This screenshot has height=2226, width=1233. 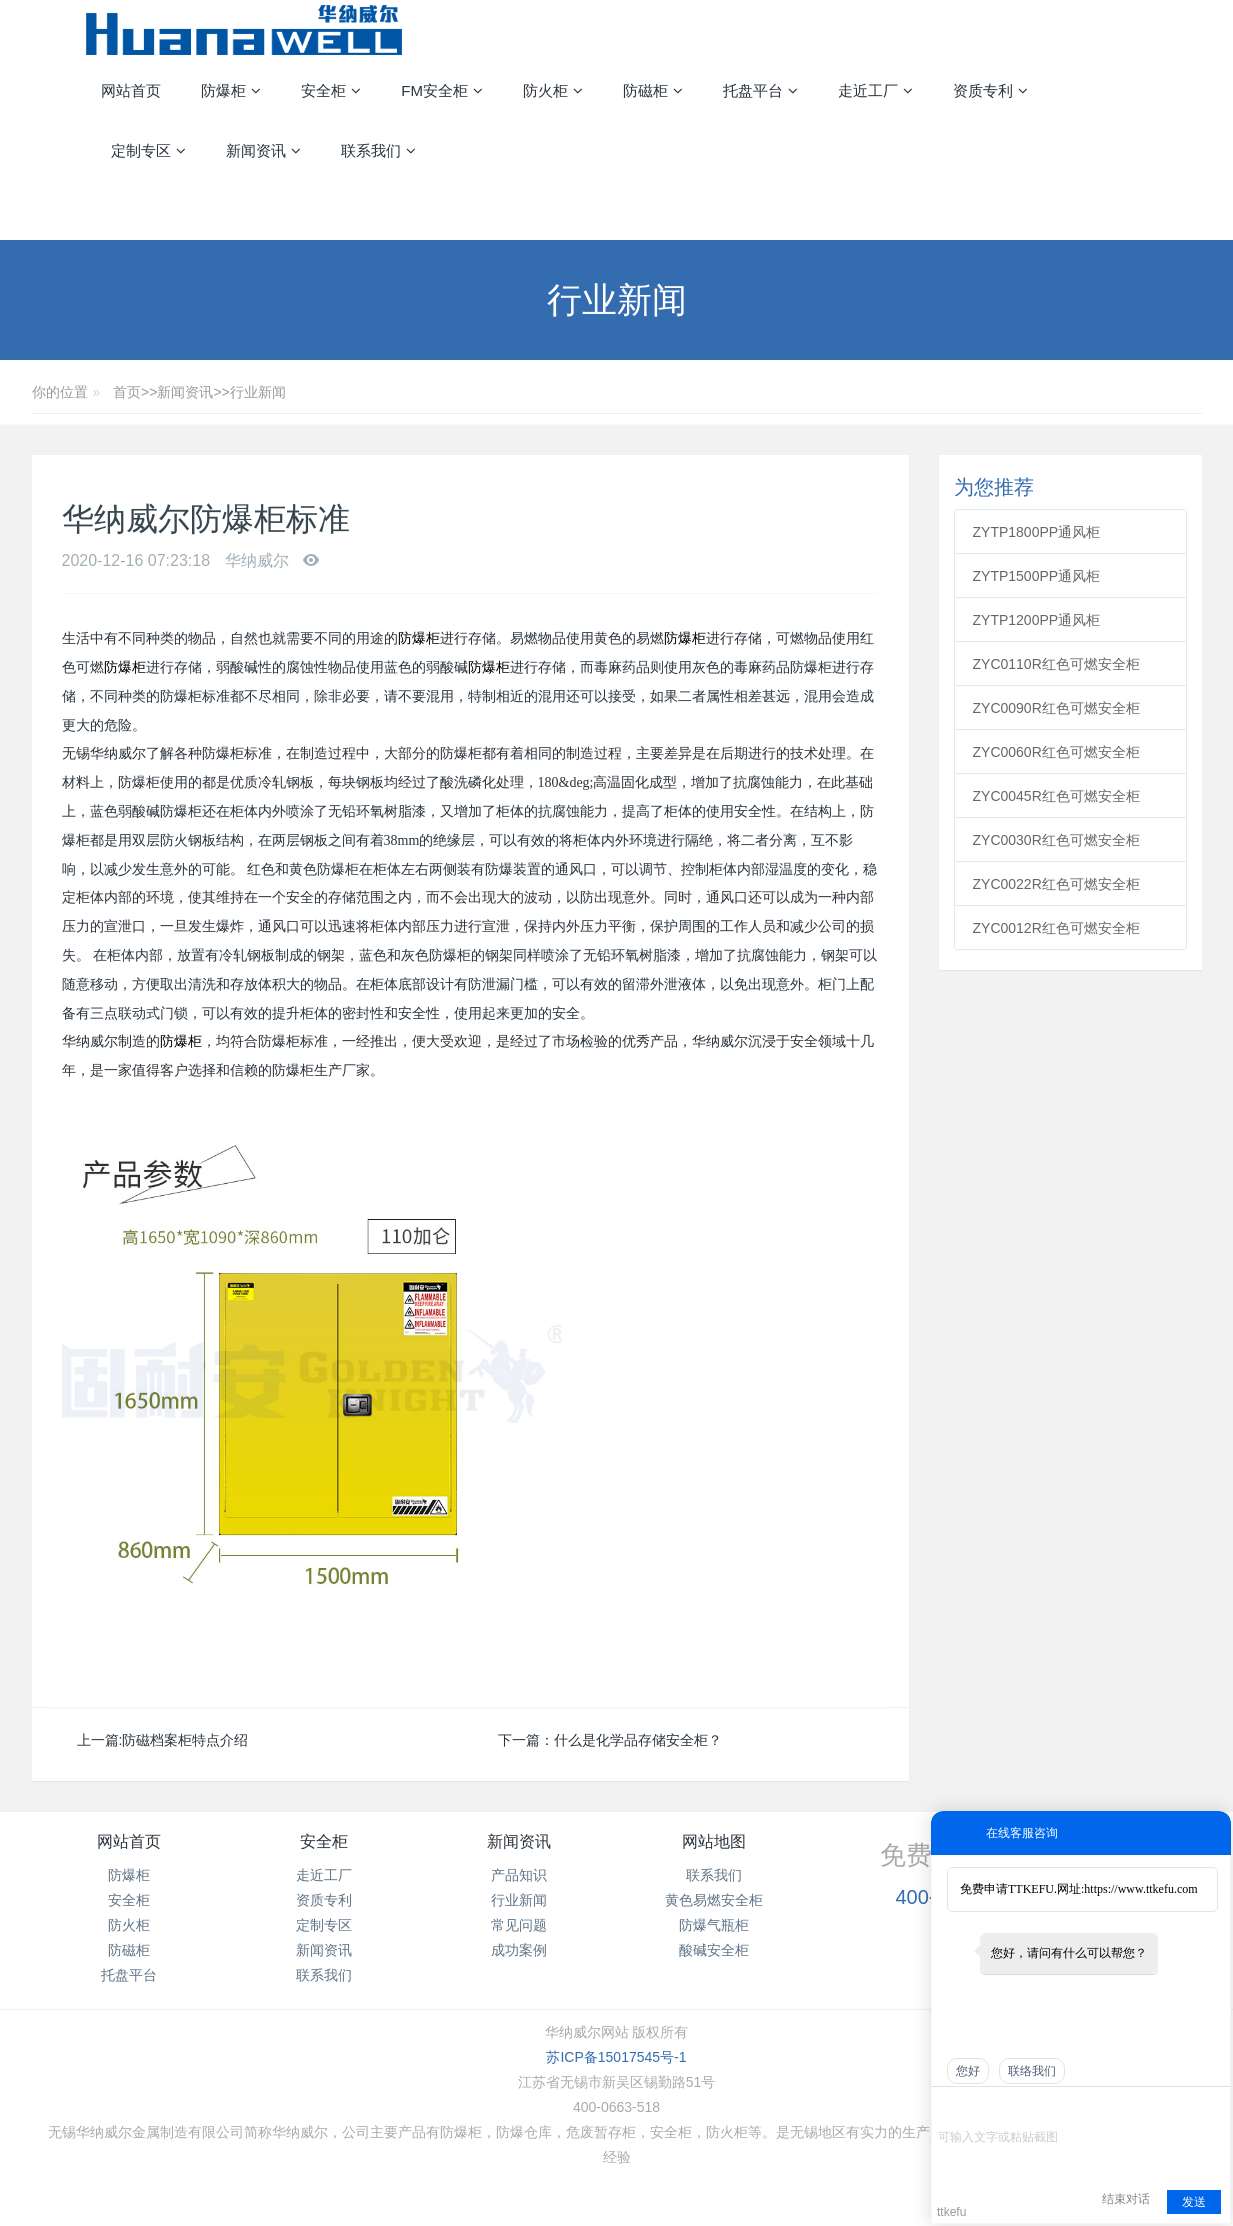 What do you see at coordinates (324, 1900) in the screenshot?
I see `资质专利` at bounding box center [324, 1900].